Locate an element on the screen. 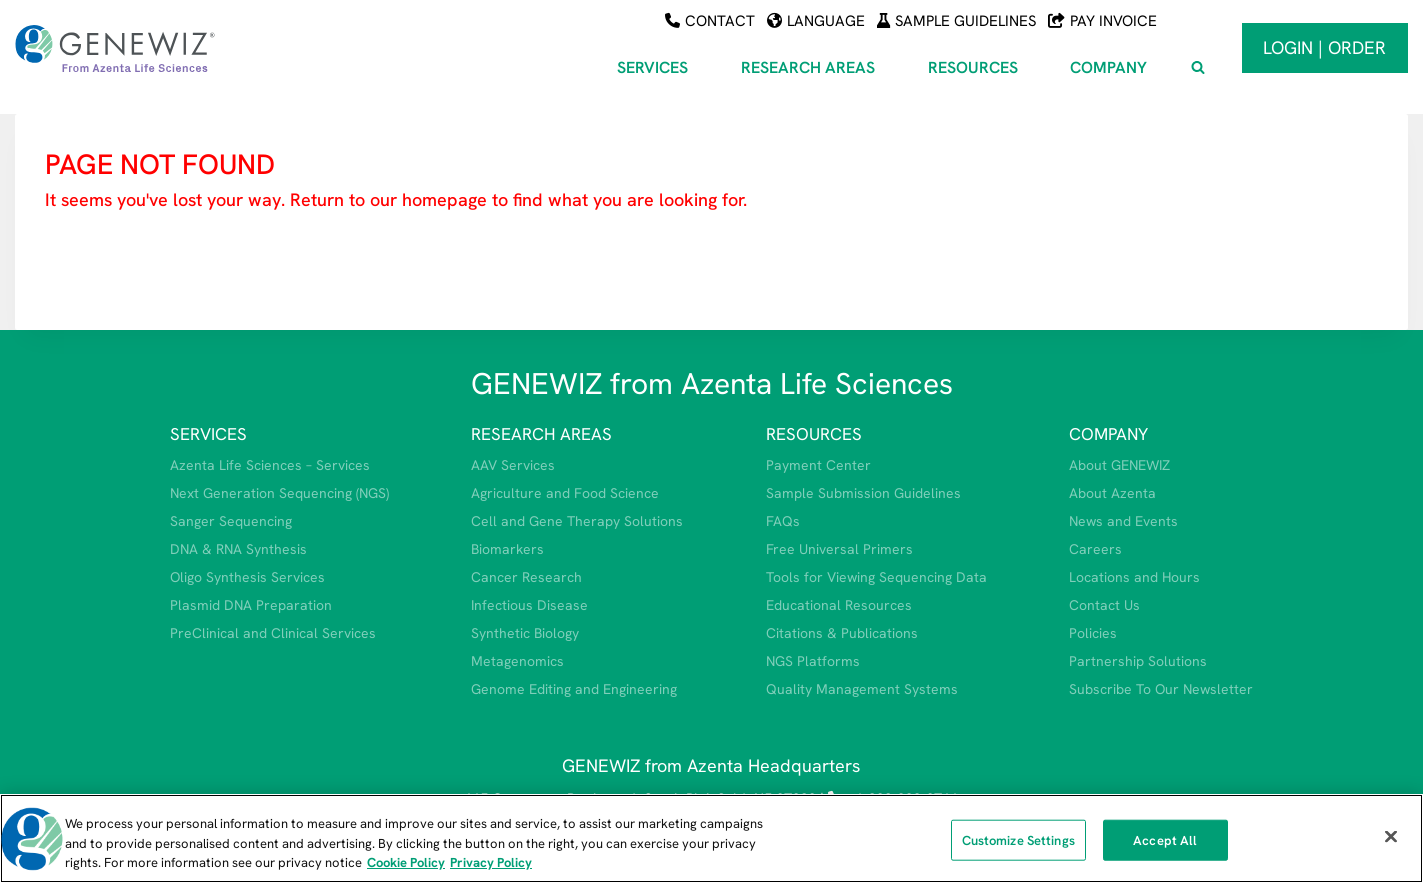 This screenshot has width=1423, height=883. Cookie Policy [More information about our cookie policy, opens in a new tab] is located at coordinates (406, 862).